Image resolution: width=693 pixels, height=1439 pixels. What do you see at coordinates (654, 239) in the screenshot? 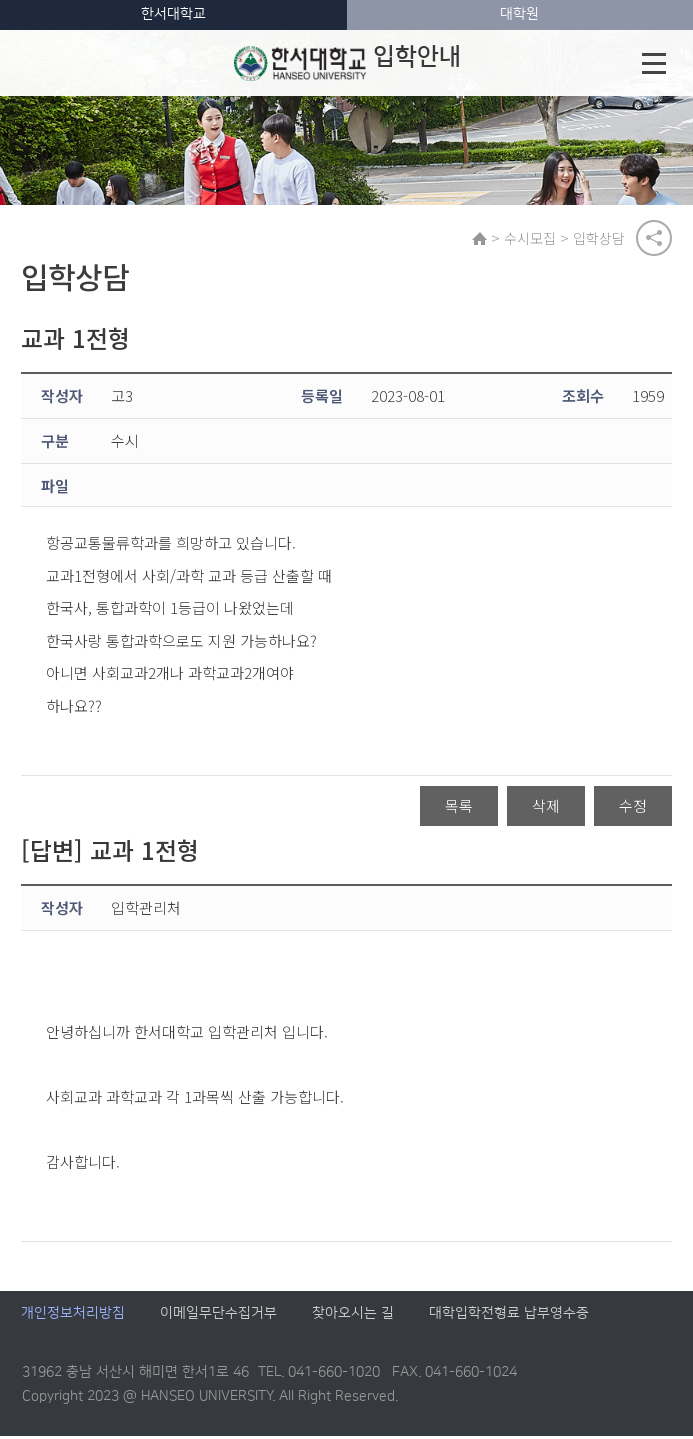
I see `공유` at bounding box center [654, 239].